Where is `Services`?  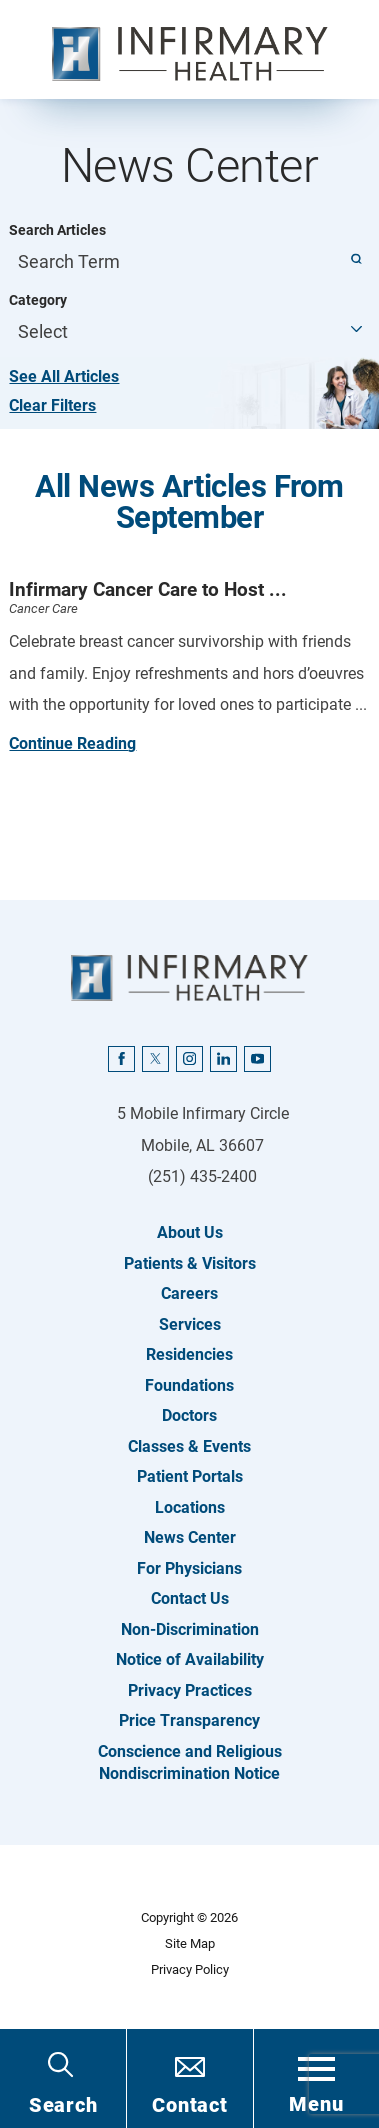 Services is located at coordinates (190, 1324).